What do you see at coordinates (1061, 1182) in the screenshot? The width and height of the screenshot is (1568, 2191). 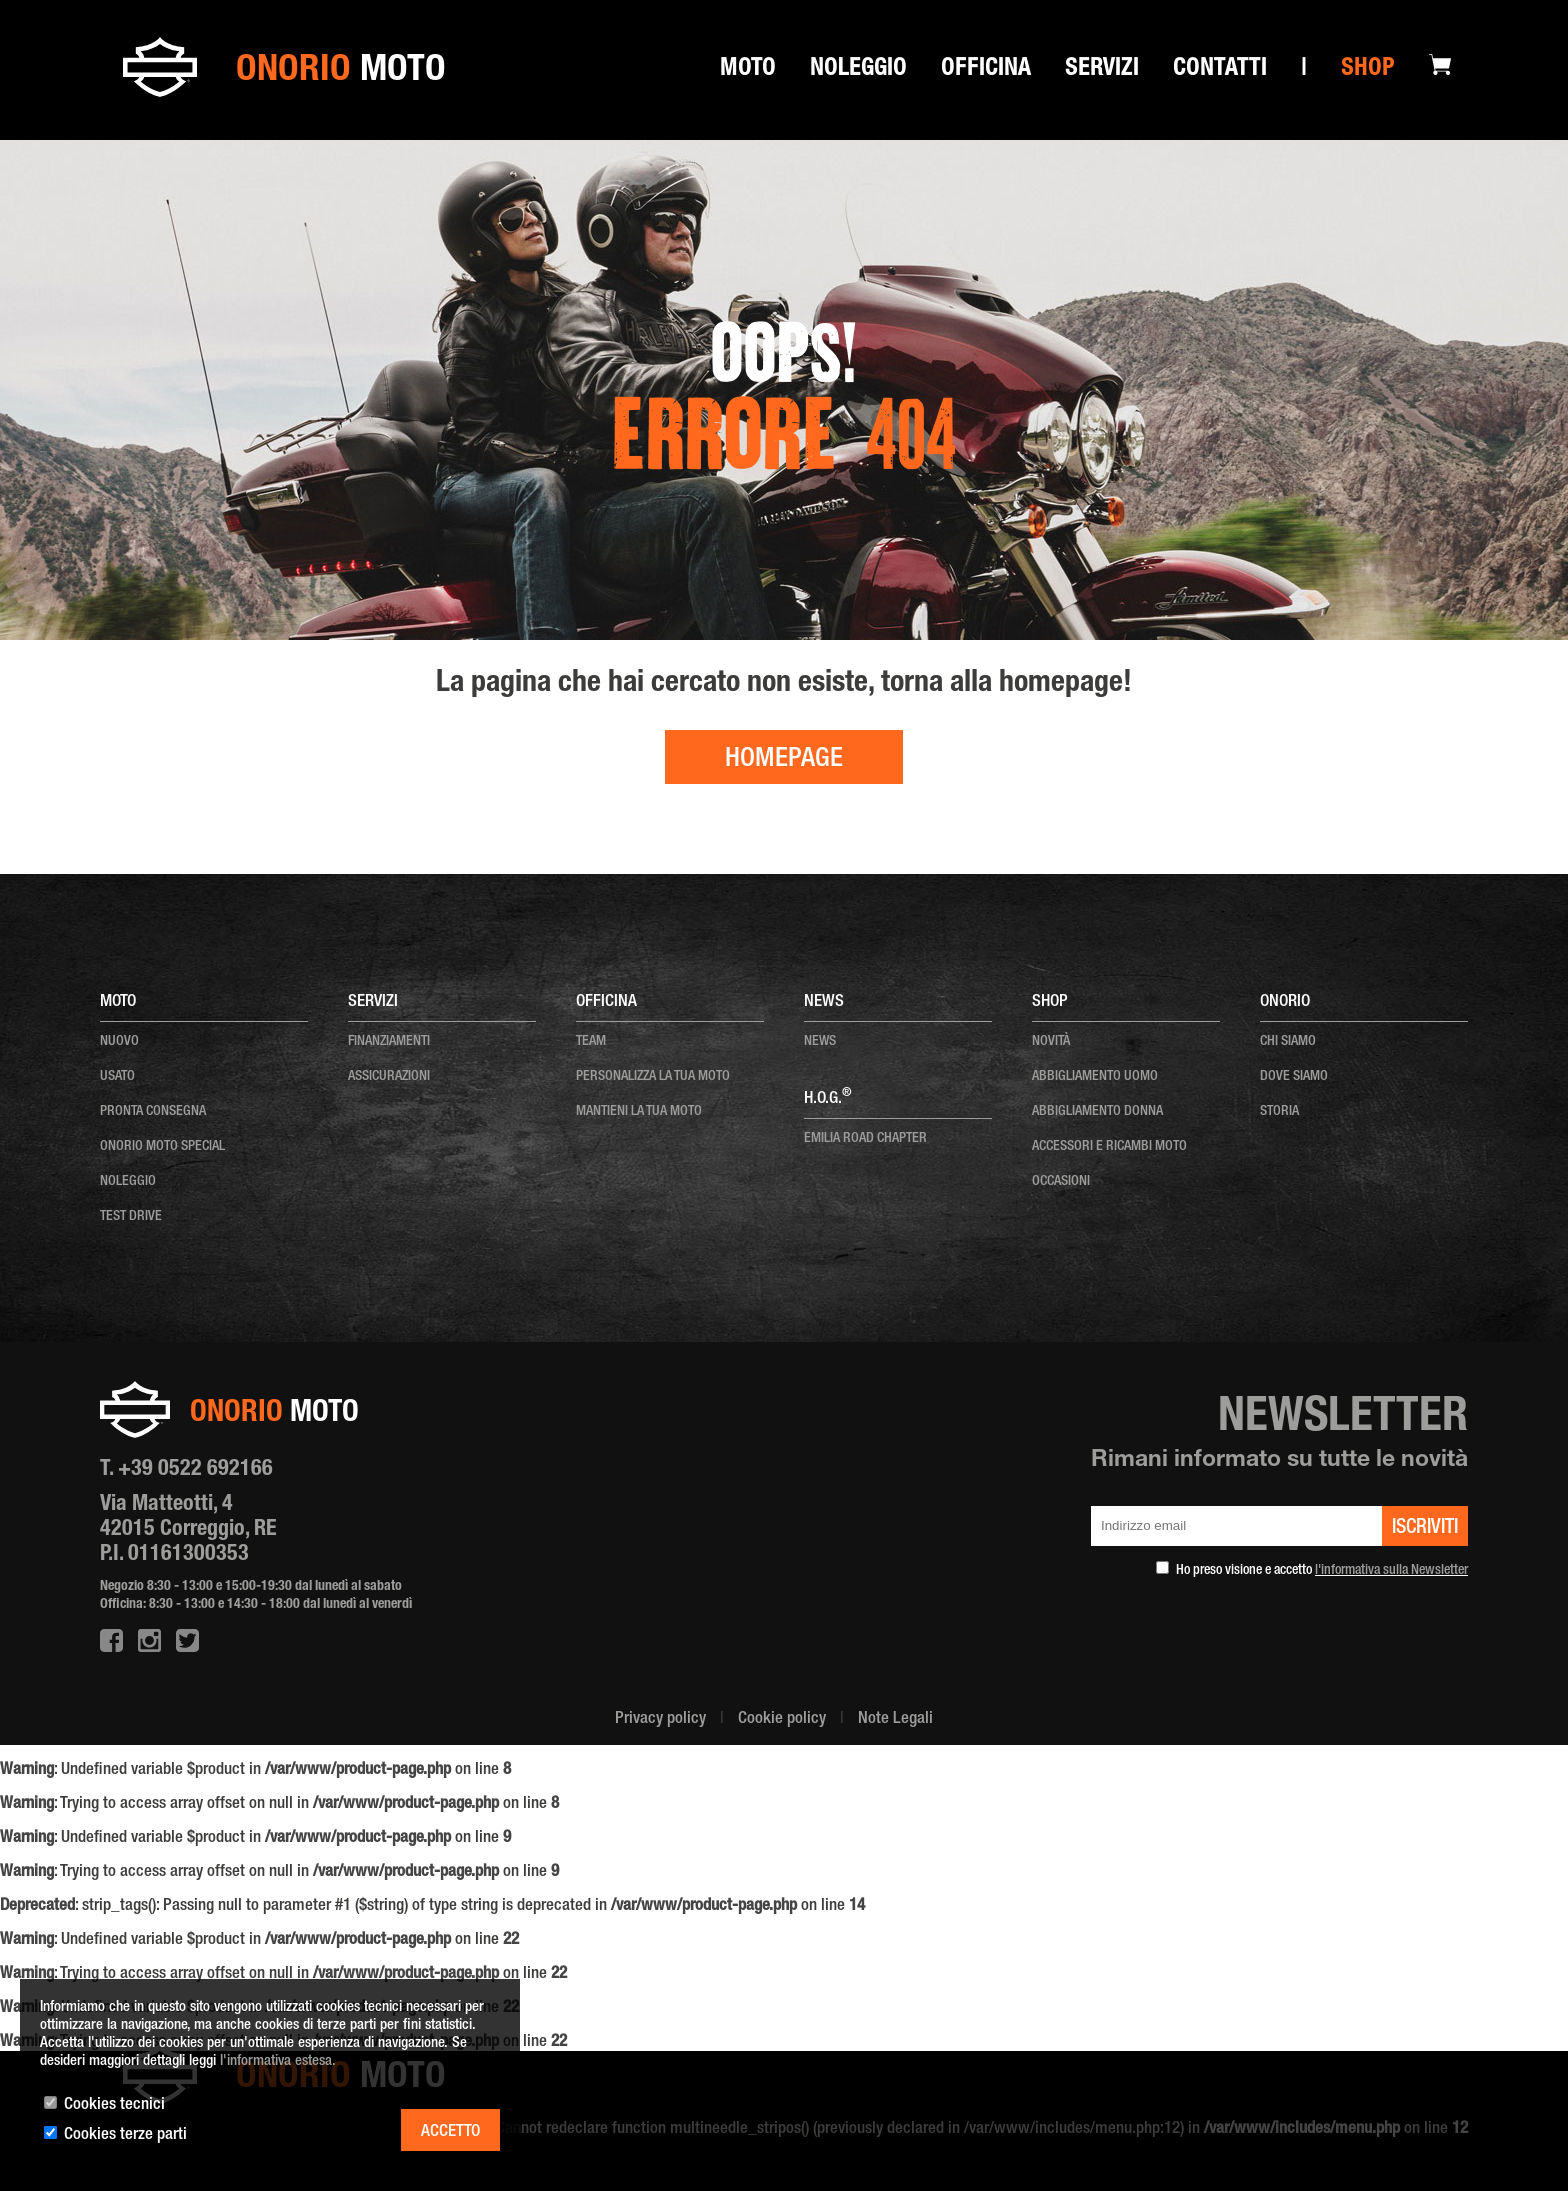 I see `OCCASIONI` at bounding box center [1061, 1182].